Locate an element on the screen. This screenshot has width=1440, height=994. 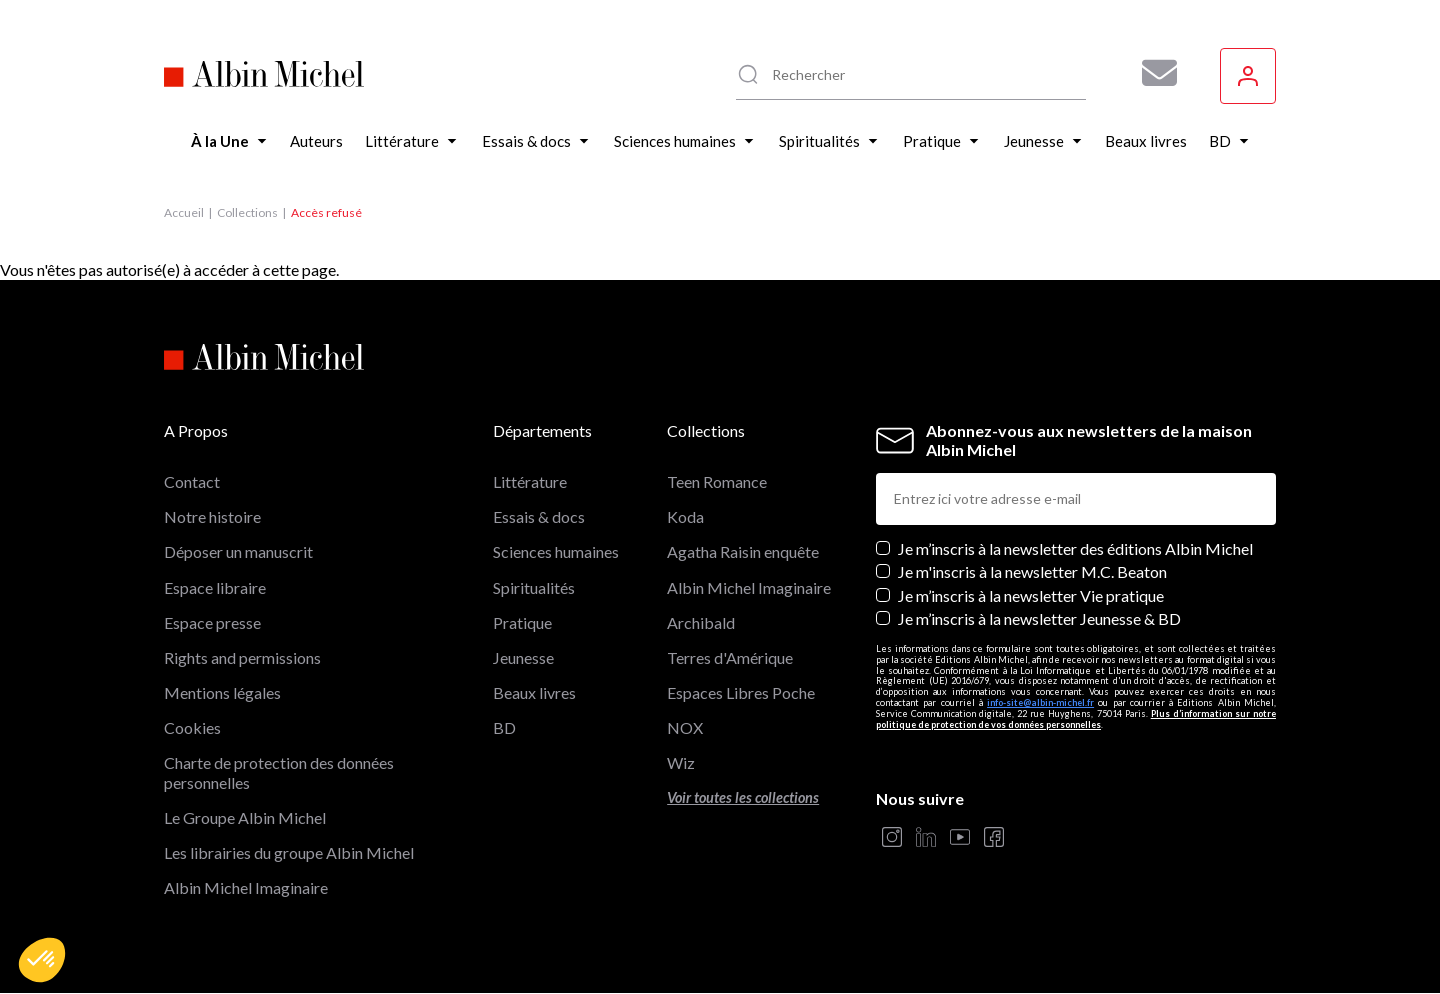
Wiz is located at coordinates (681, 762).